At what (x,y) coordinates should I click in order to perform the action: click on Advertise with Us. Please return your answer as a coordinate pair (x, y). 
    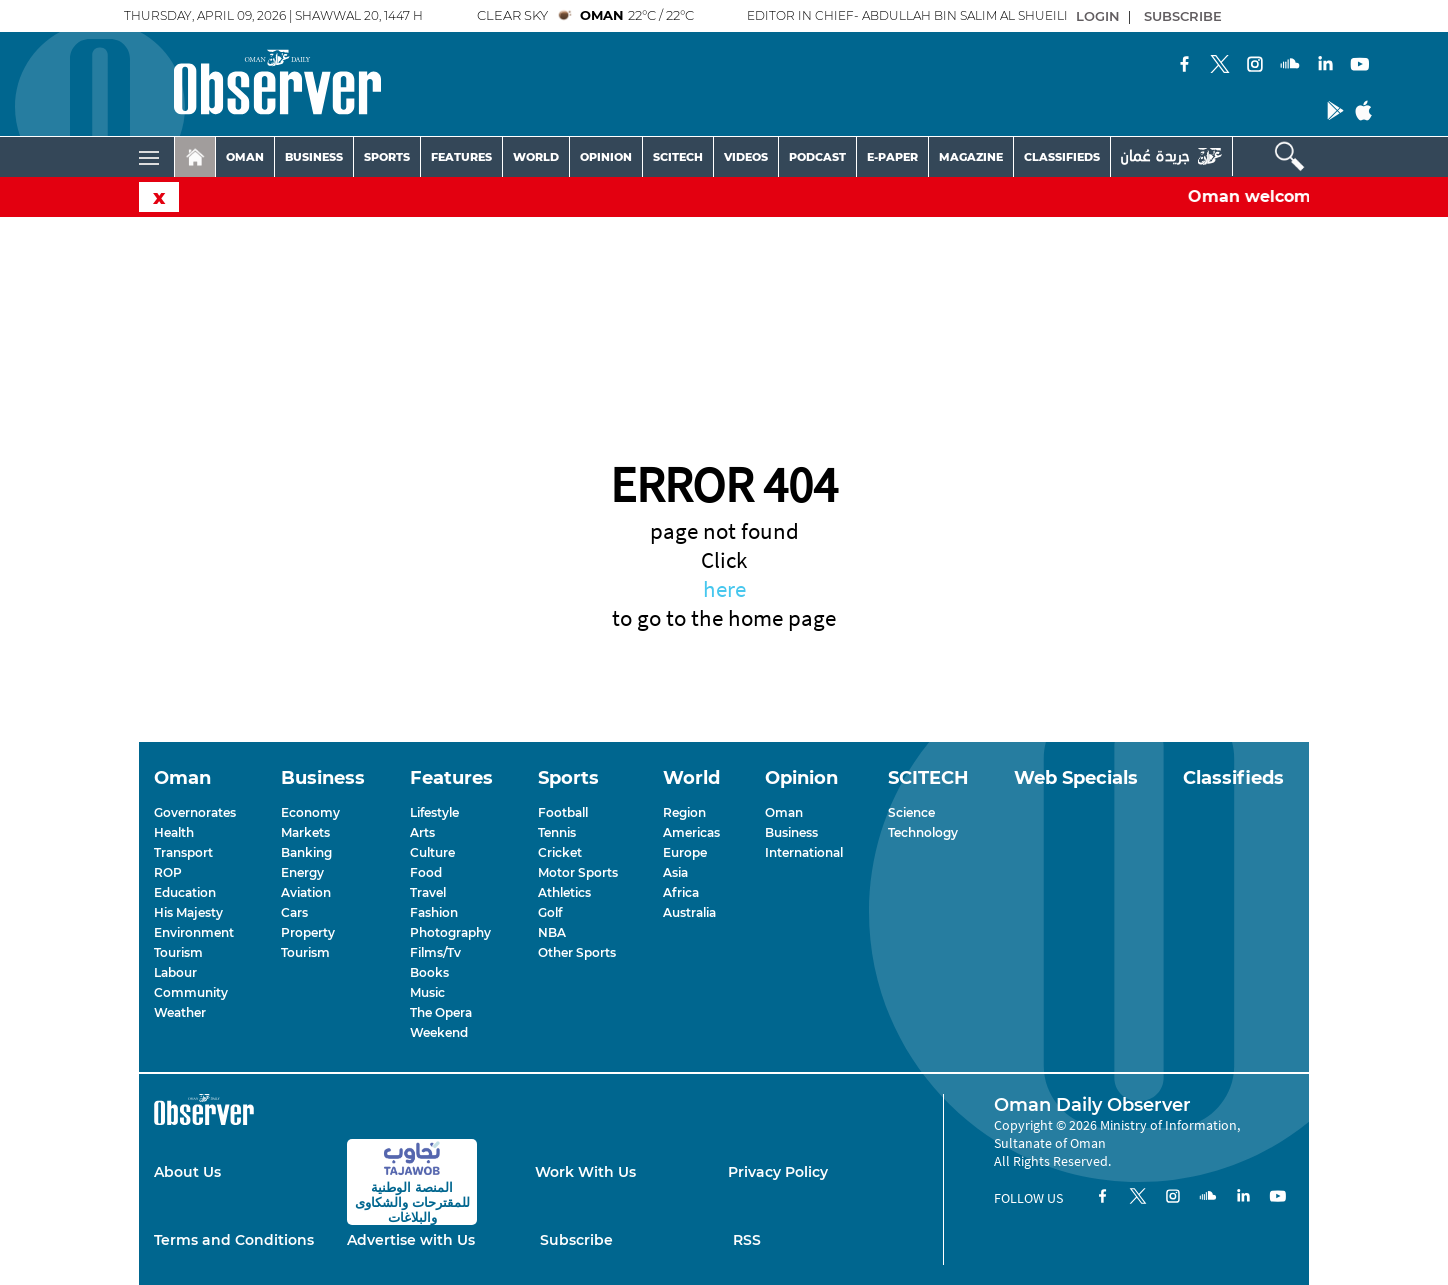
    Looking at the image, I should click on (411, 1240).